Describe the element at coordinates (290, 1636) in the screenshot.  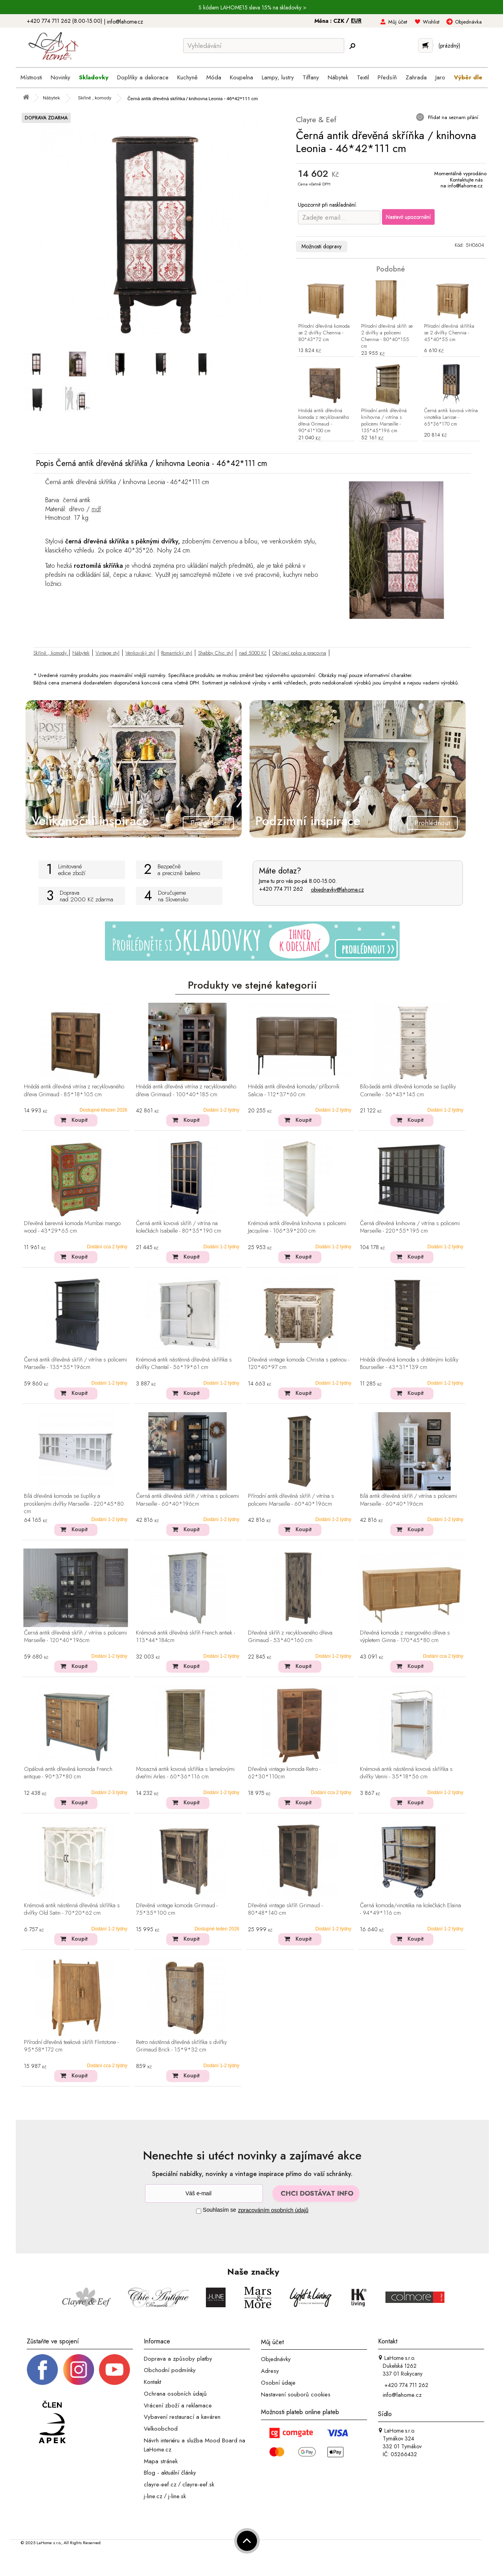
I see `Dřevěná skříň z recyklovaného dřeva Grimaud - 53*40*160 cm` at that location.